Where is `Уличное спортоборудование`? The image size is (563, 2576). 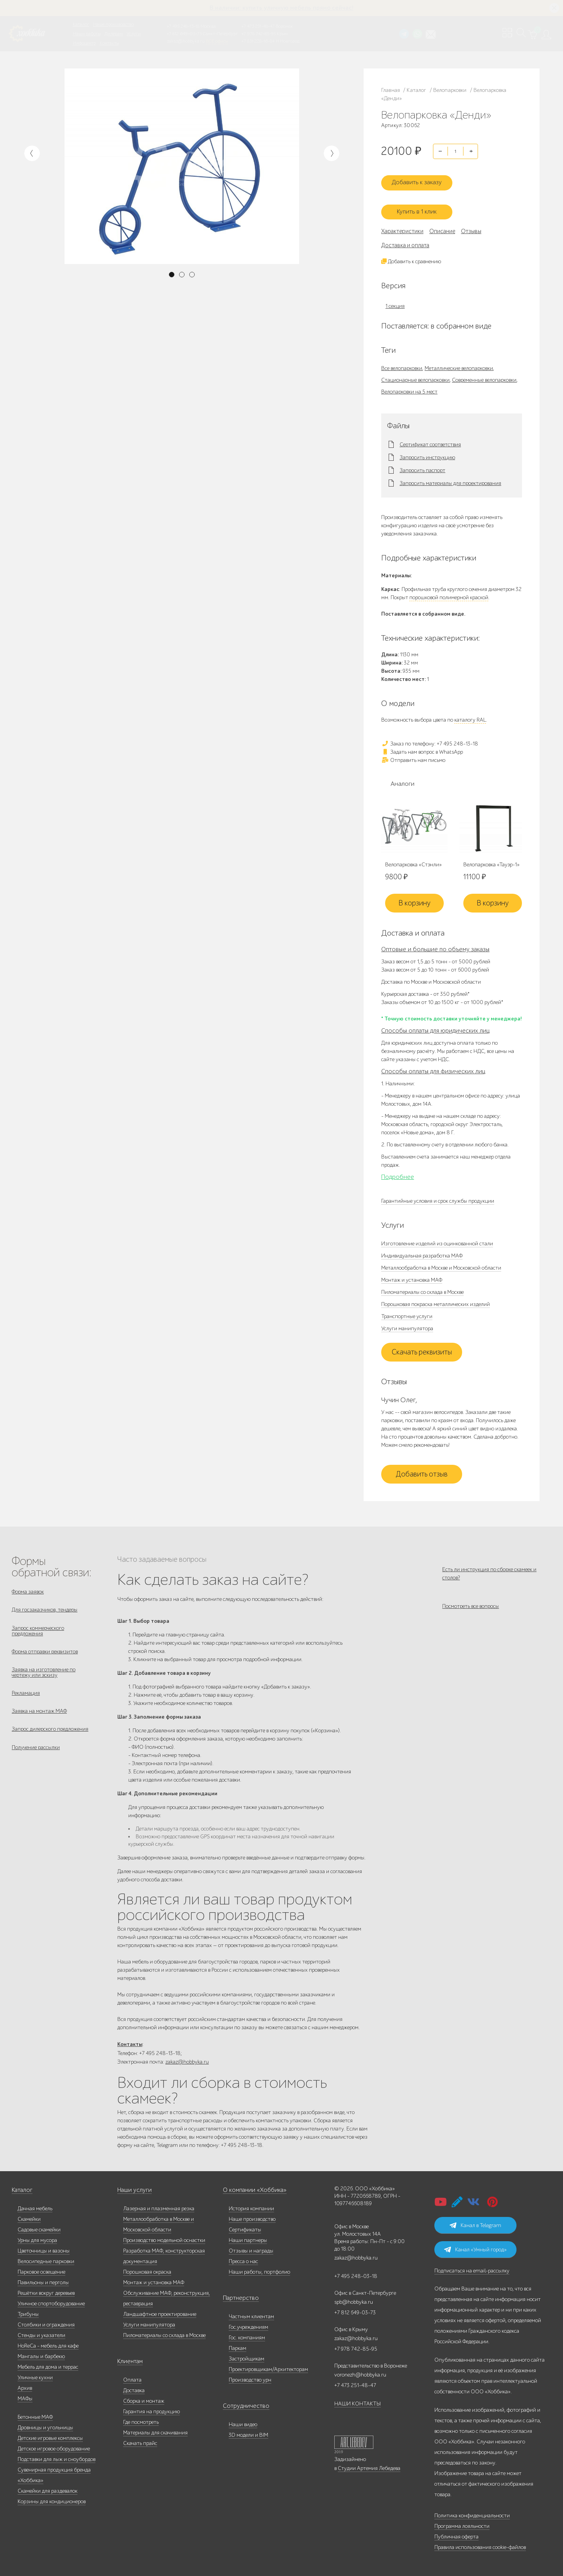 Уличное спортоборудование is located at coordinates (51, 2300).